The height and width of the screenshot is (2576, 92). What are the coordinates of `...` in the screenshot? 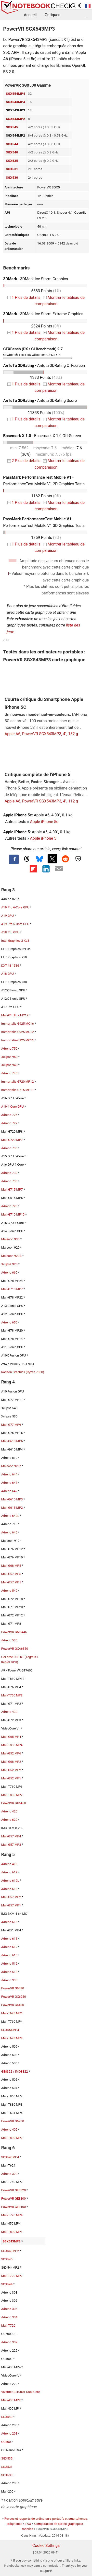 It's located at (86, 14).